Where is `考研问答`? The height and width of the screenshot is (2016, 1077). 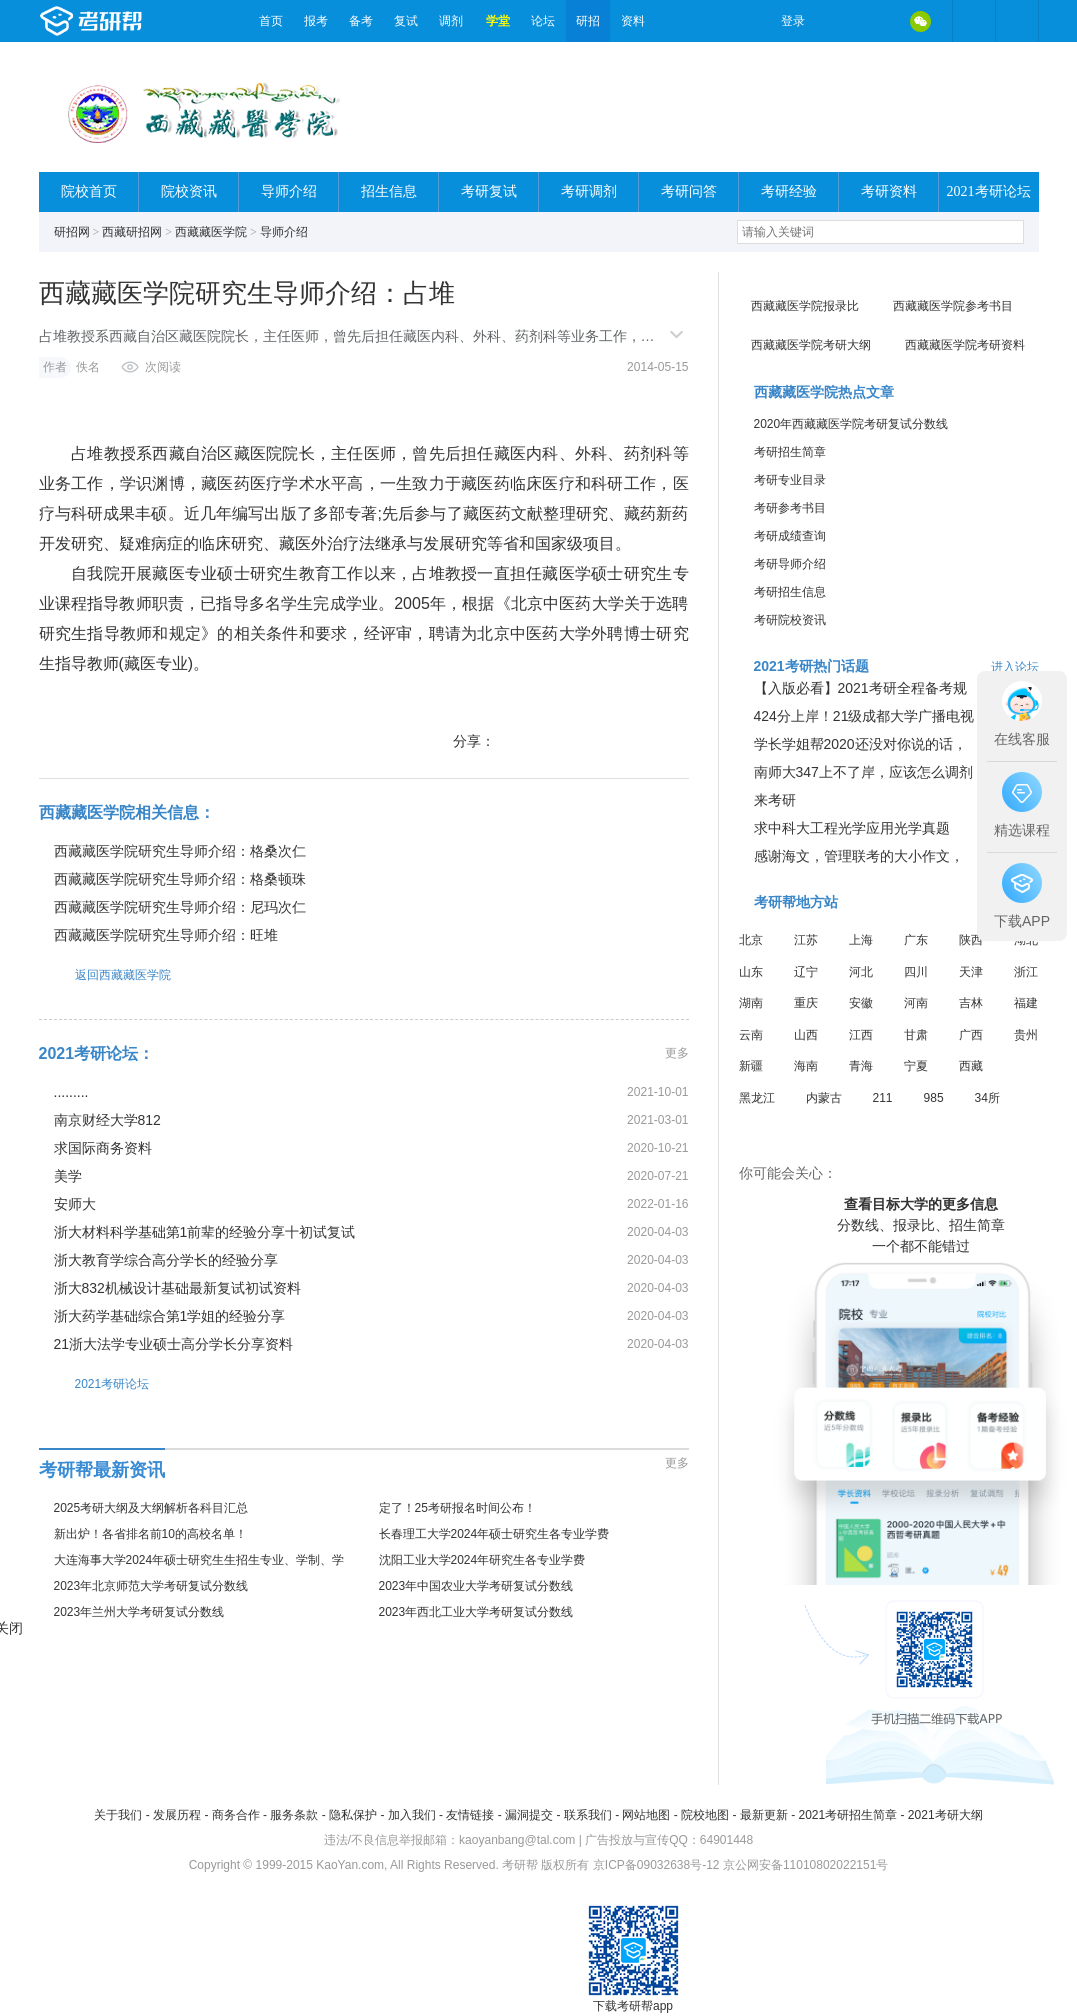
考研问答 is located at coordinates (689, 191).